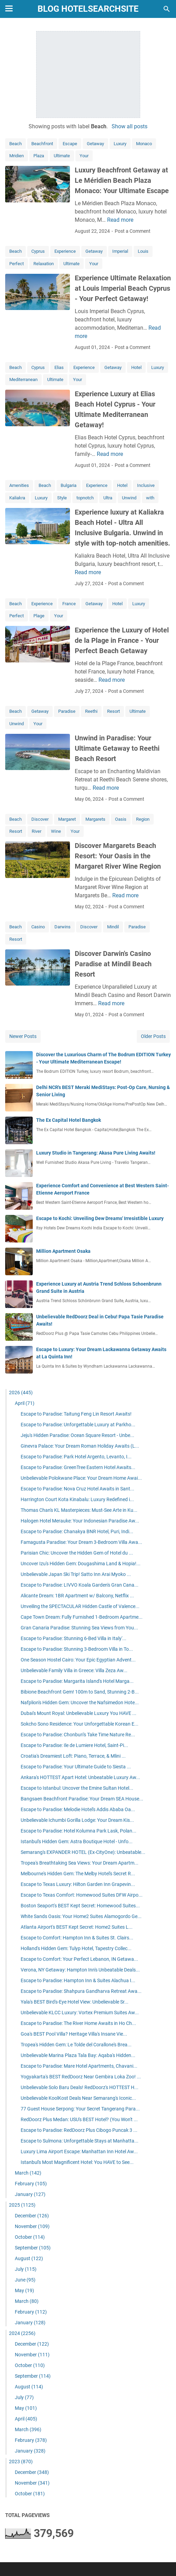  Describe the element at coordinates (78, 1884) in the screenshot. I see `Escape to Texas Luxury: Hilton Garden Inn Grapevin...` at that location.